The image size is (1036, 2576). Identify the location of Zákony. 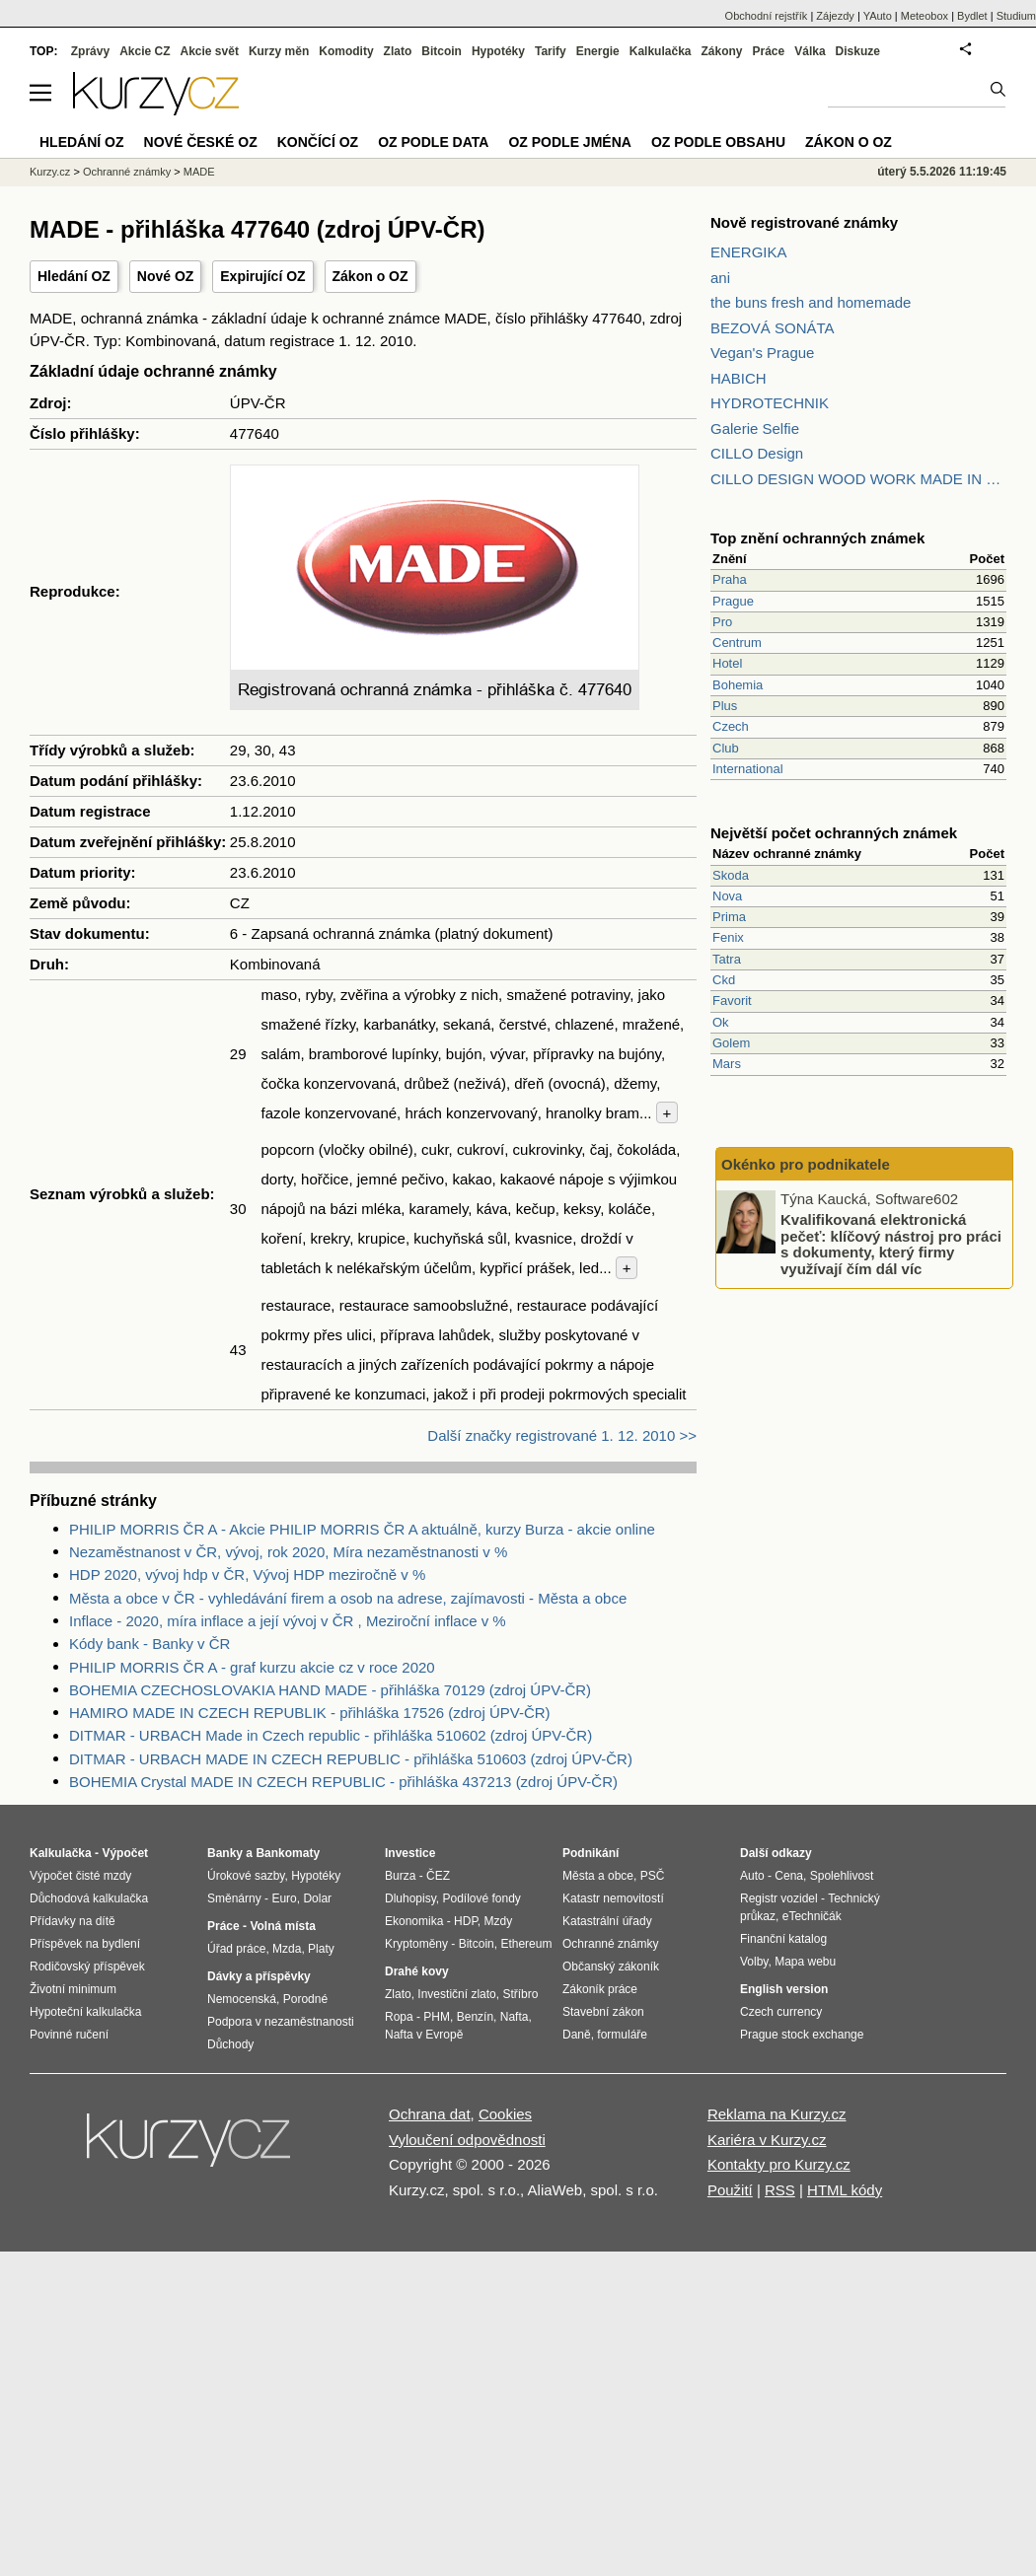
(721, 51).